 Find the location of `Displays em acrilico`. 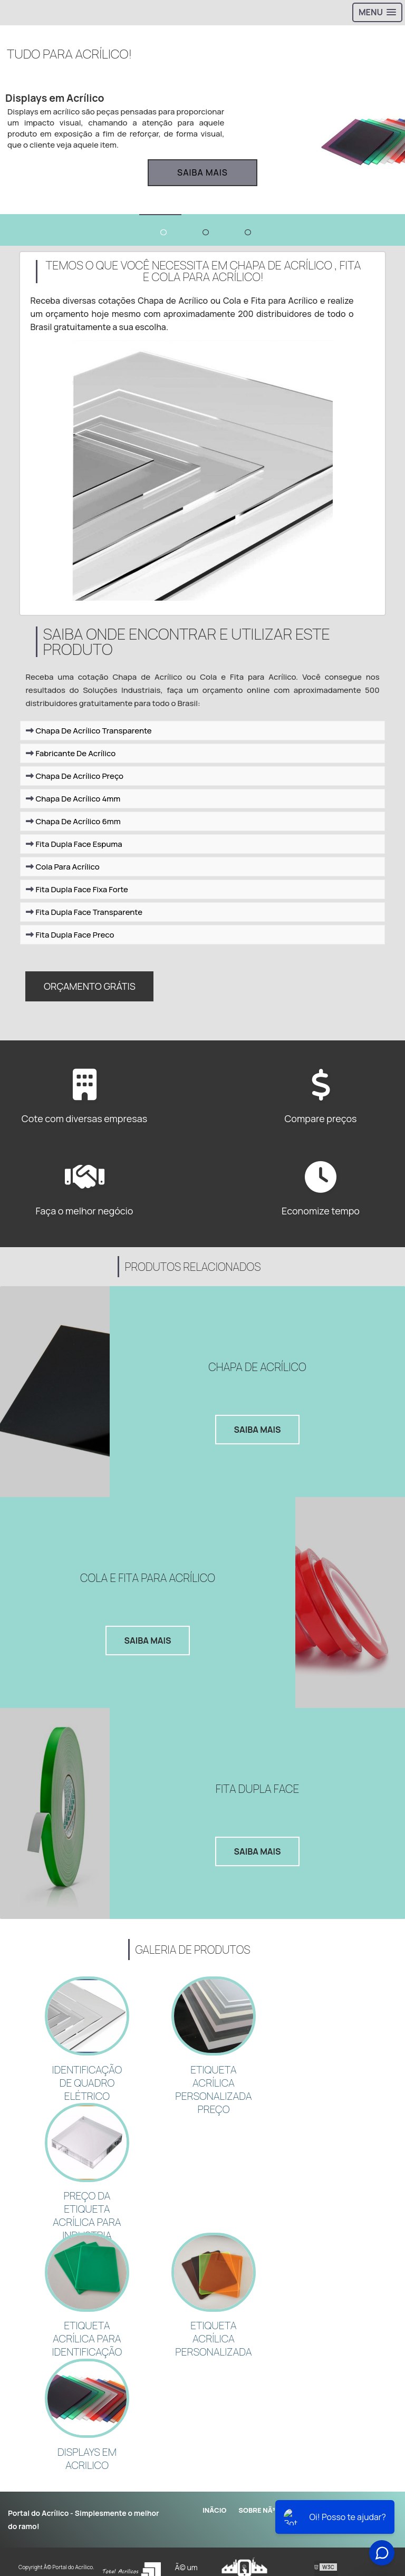

Displays em acrilico is located at coordinates (87, 2436).